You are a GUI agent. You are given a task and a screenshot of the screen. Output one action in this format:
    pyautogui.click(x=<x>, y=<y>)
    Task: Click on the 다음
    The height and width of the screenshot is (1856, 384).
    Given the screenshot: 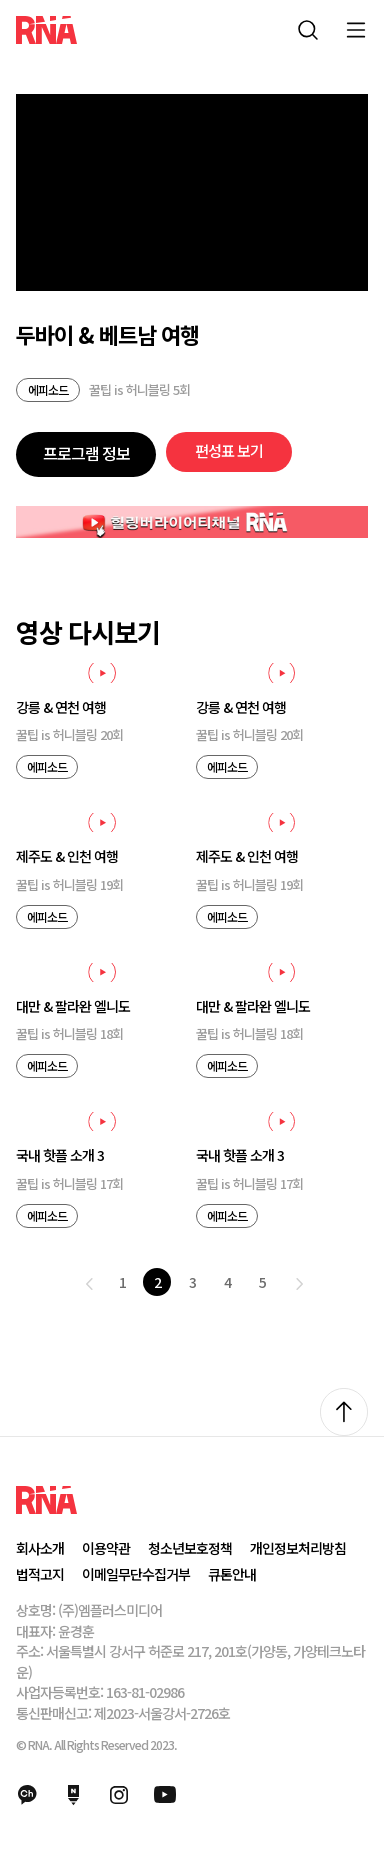 What is the action you would take?
    pyautogui.click(x=299, y=1284)
    